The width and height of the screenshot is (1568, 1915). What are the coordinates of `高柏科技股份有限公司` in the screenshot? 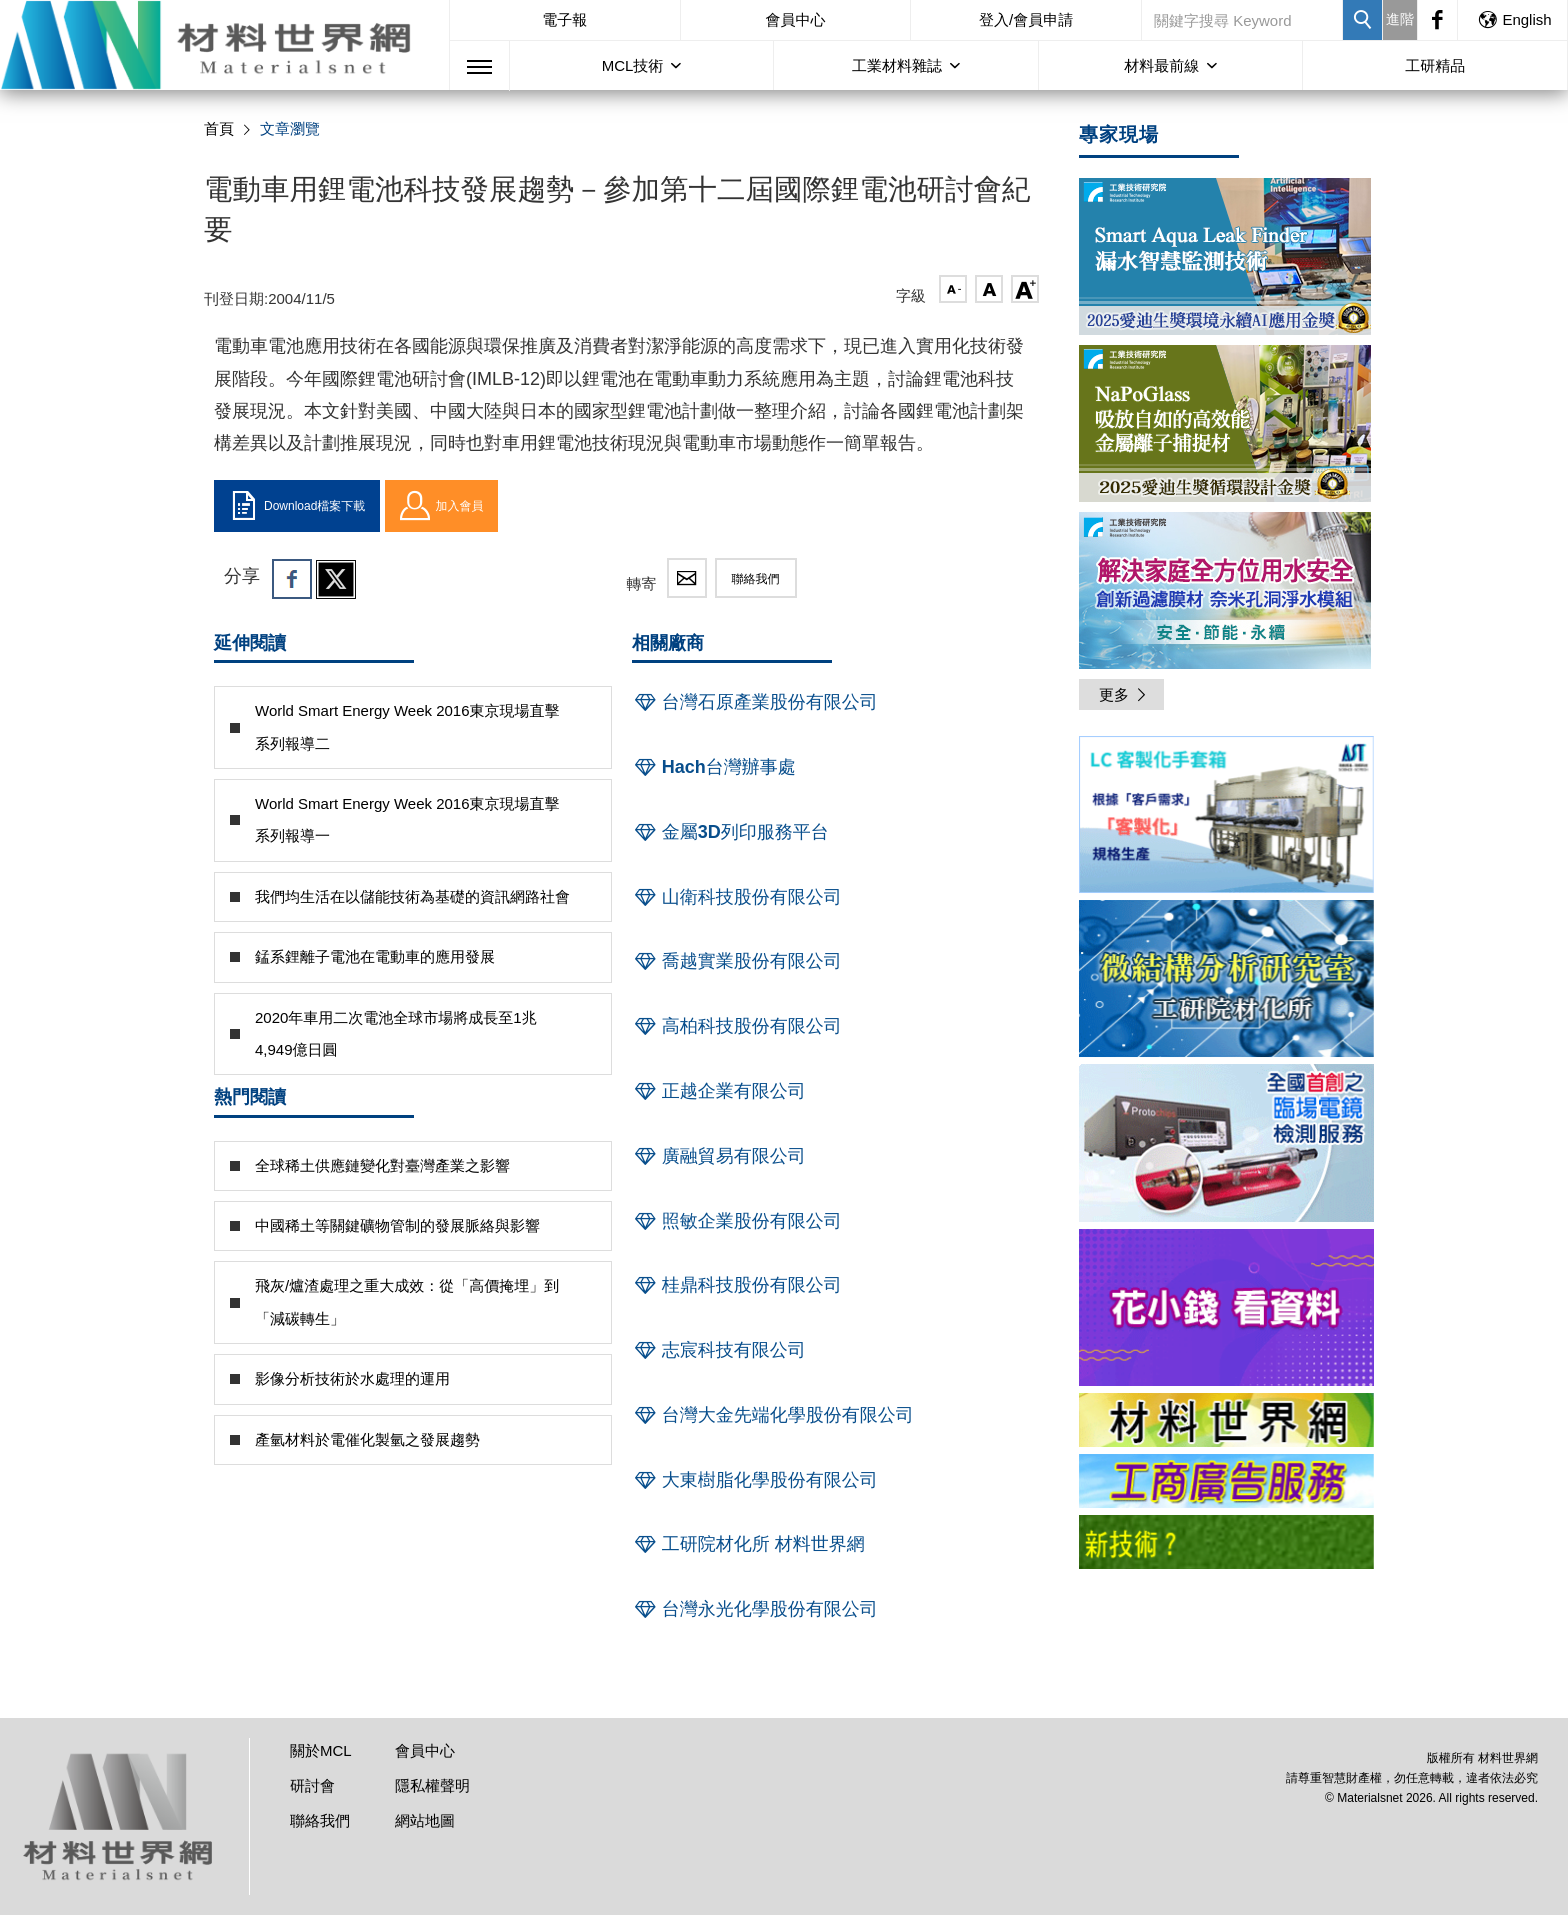 It's located at (737, 1026).